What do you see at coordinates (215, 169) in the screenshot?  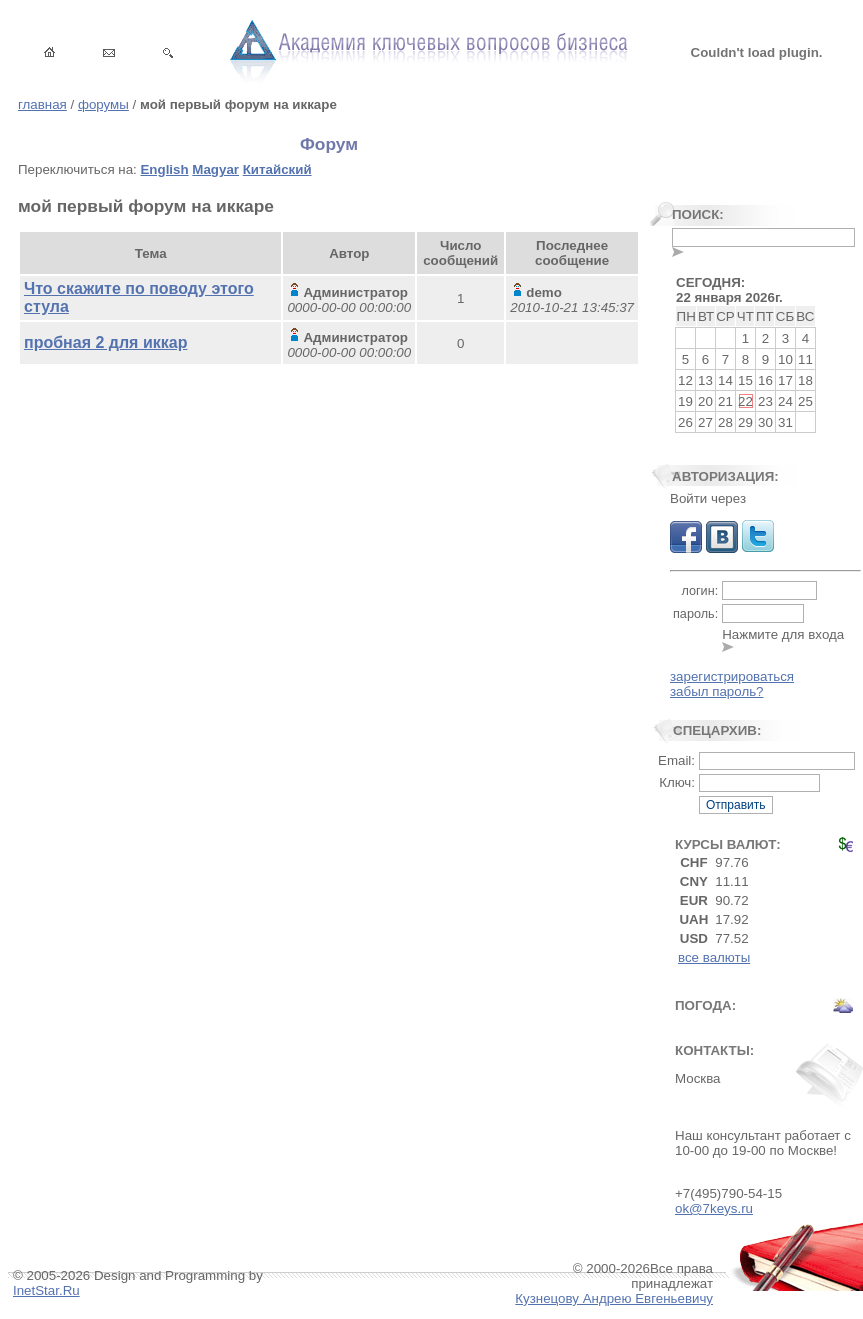 I see `Magyar` at bounding box center [215, 169].